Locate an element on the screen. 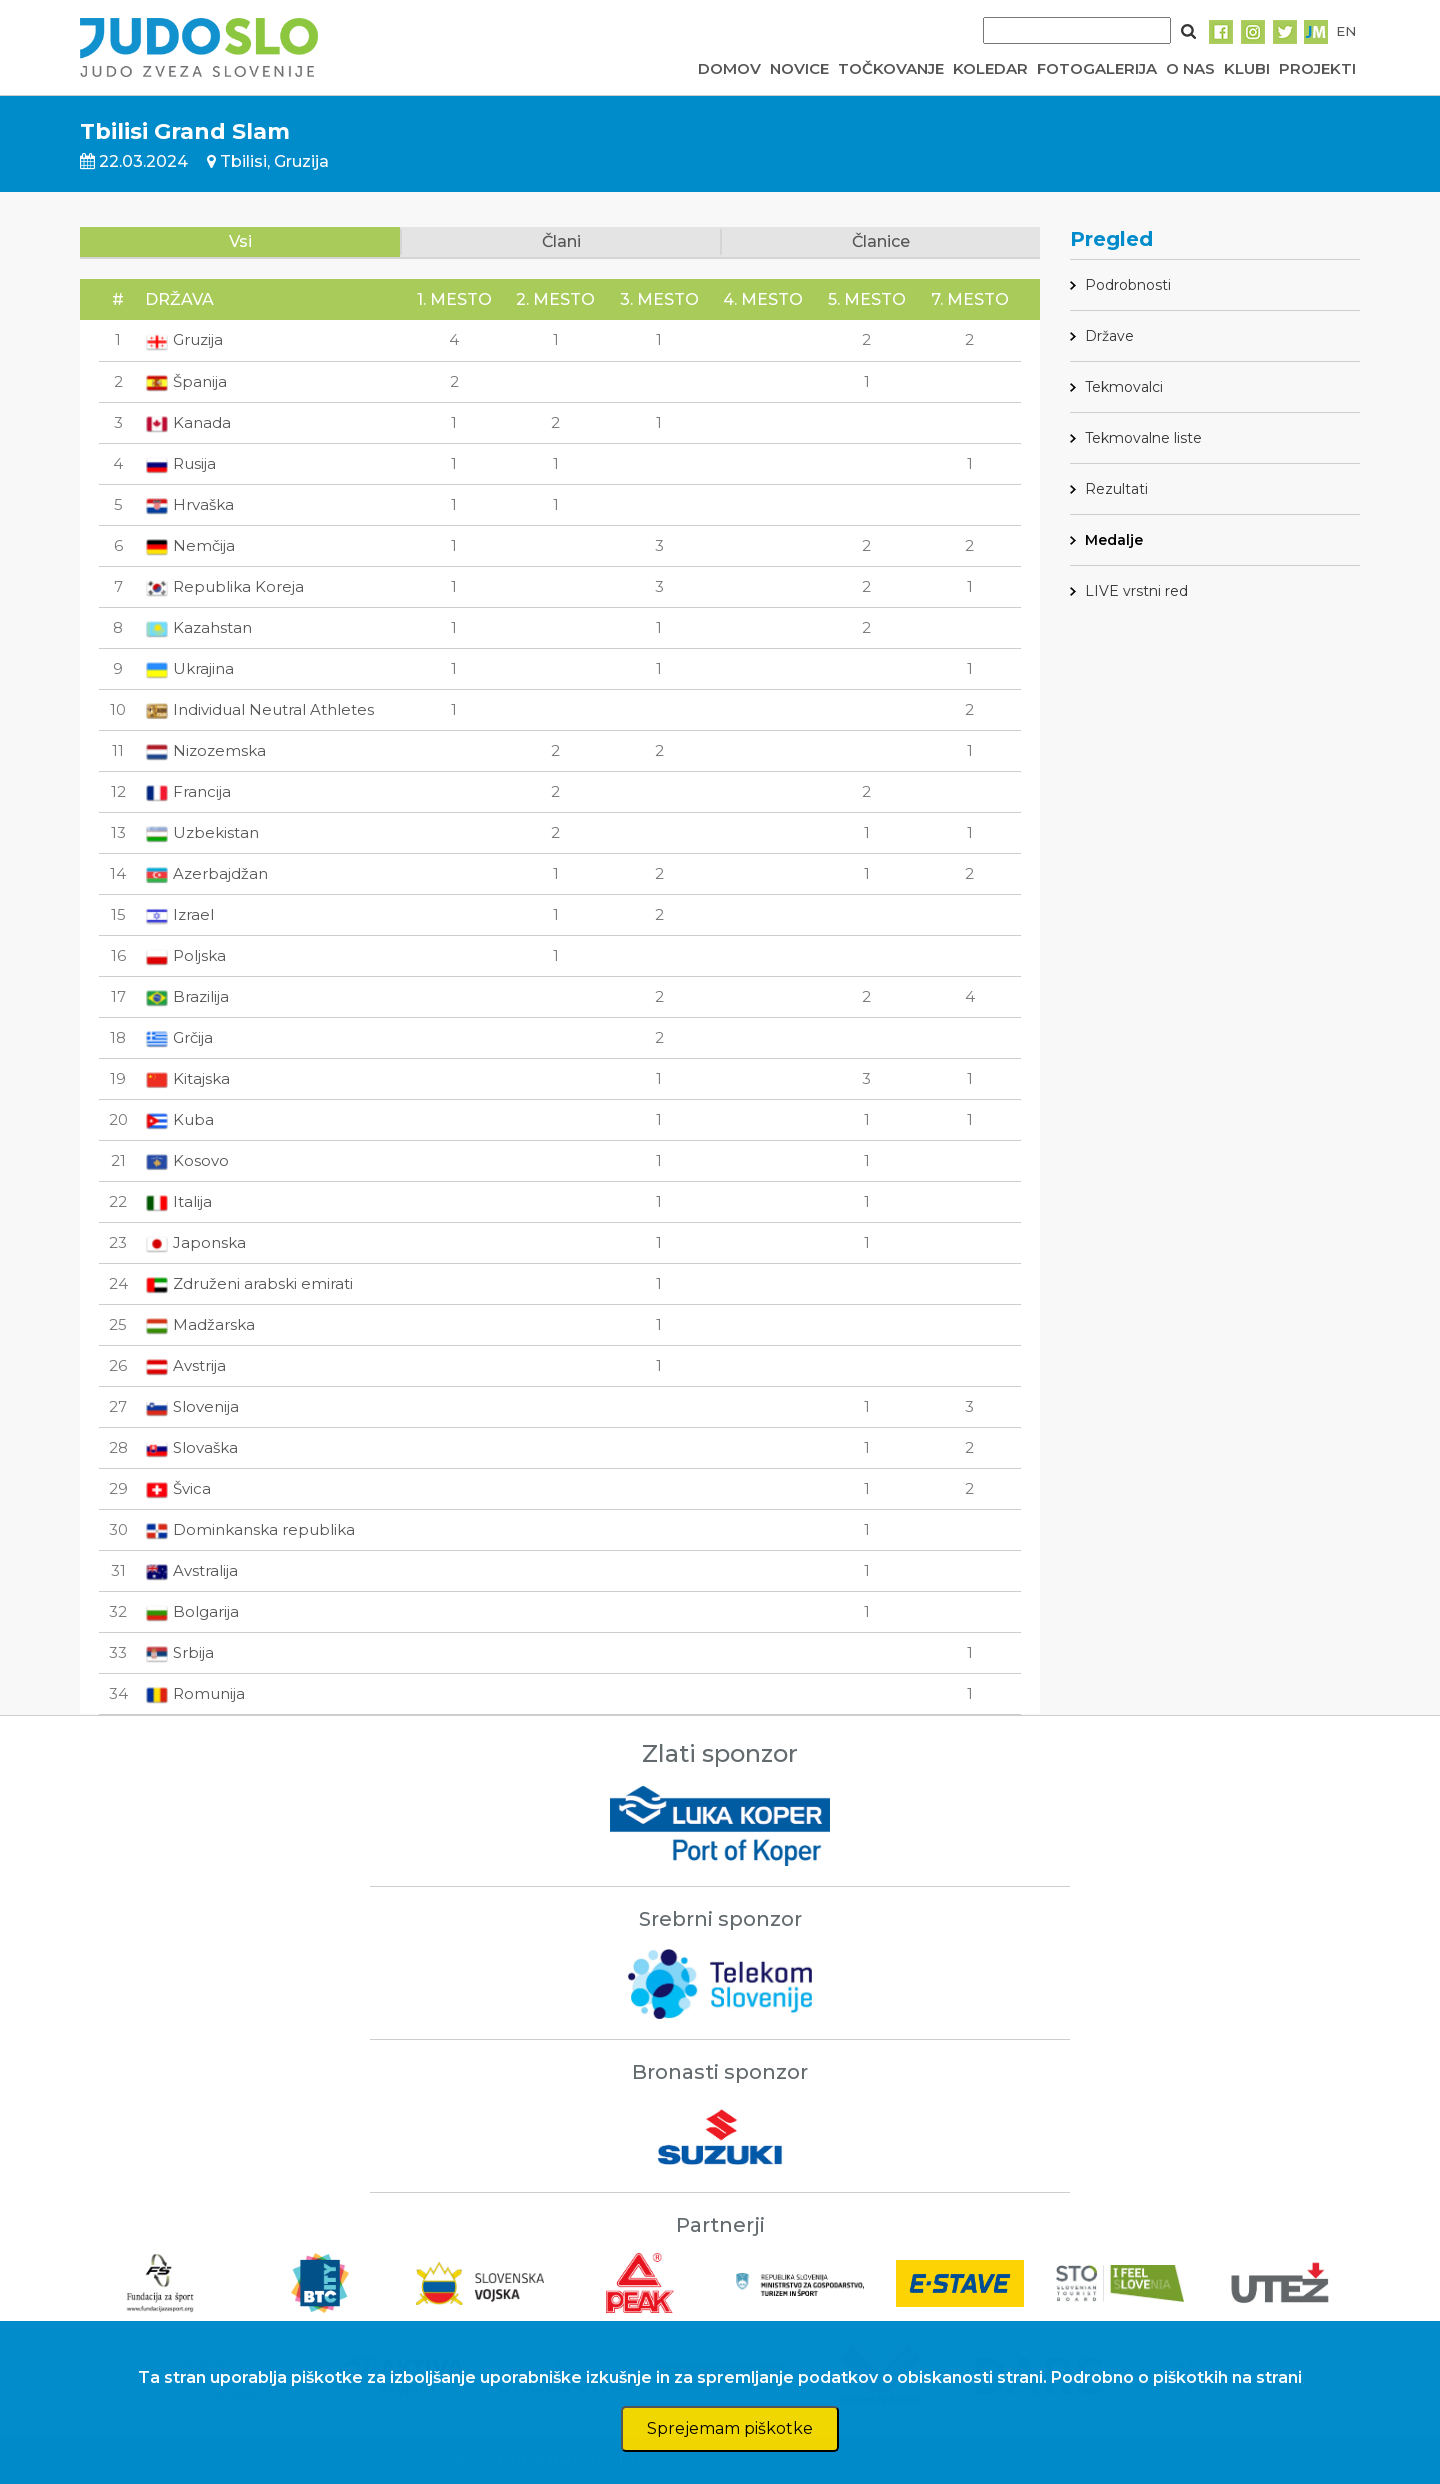  Države is located at coordinates (1109, 336).